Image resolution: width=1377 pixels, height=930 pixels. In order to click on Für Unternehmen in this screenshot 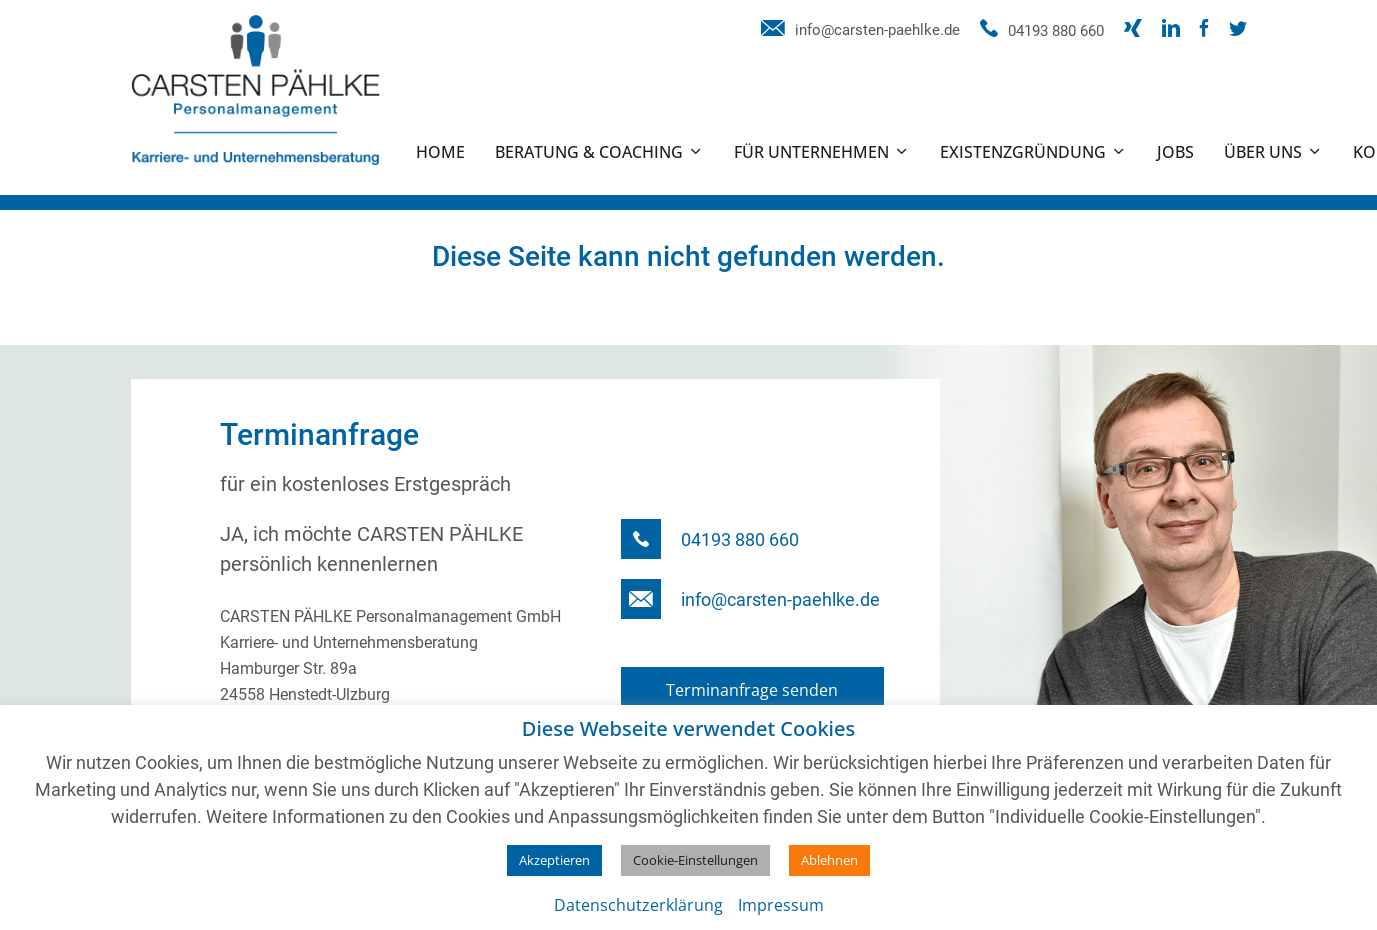, I will do `click(811, 152)`.